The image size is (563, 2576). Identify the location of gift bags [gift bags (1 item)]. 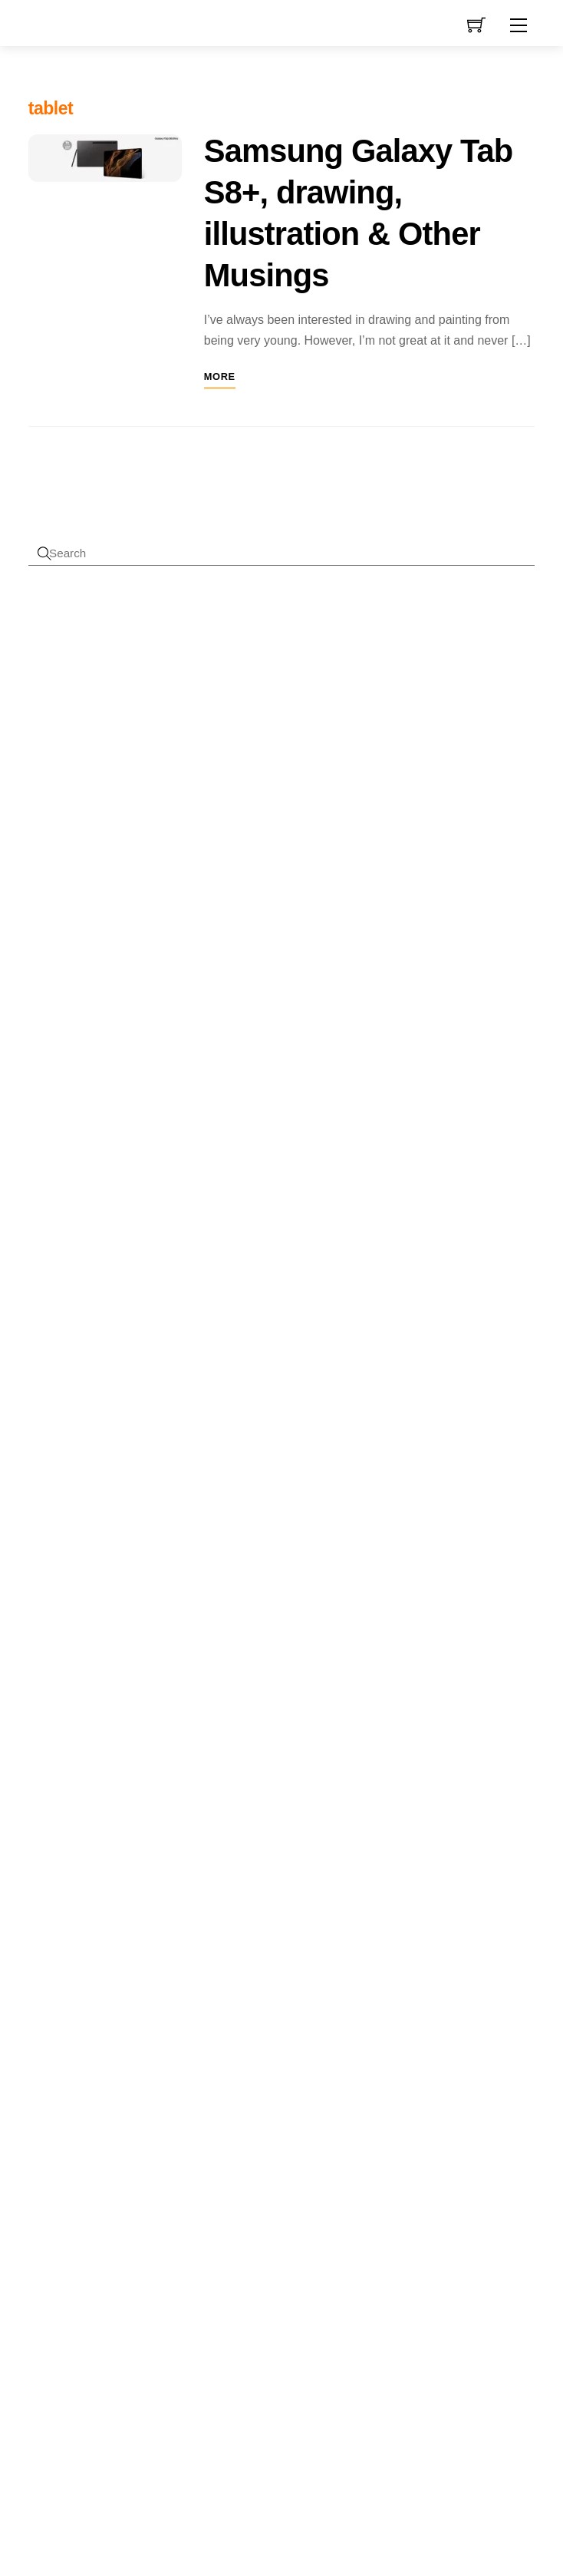
(79, 2071).